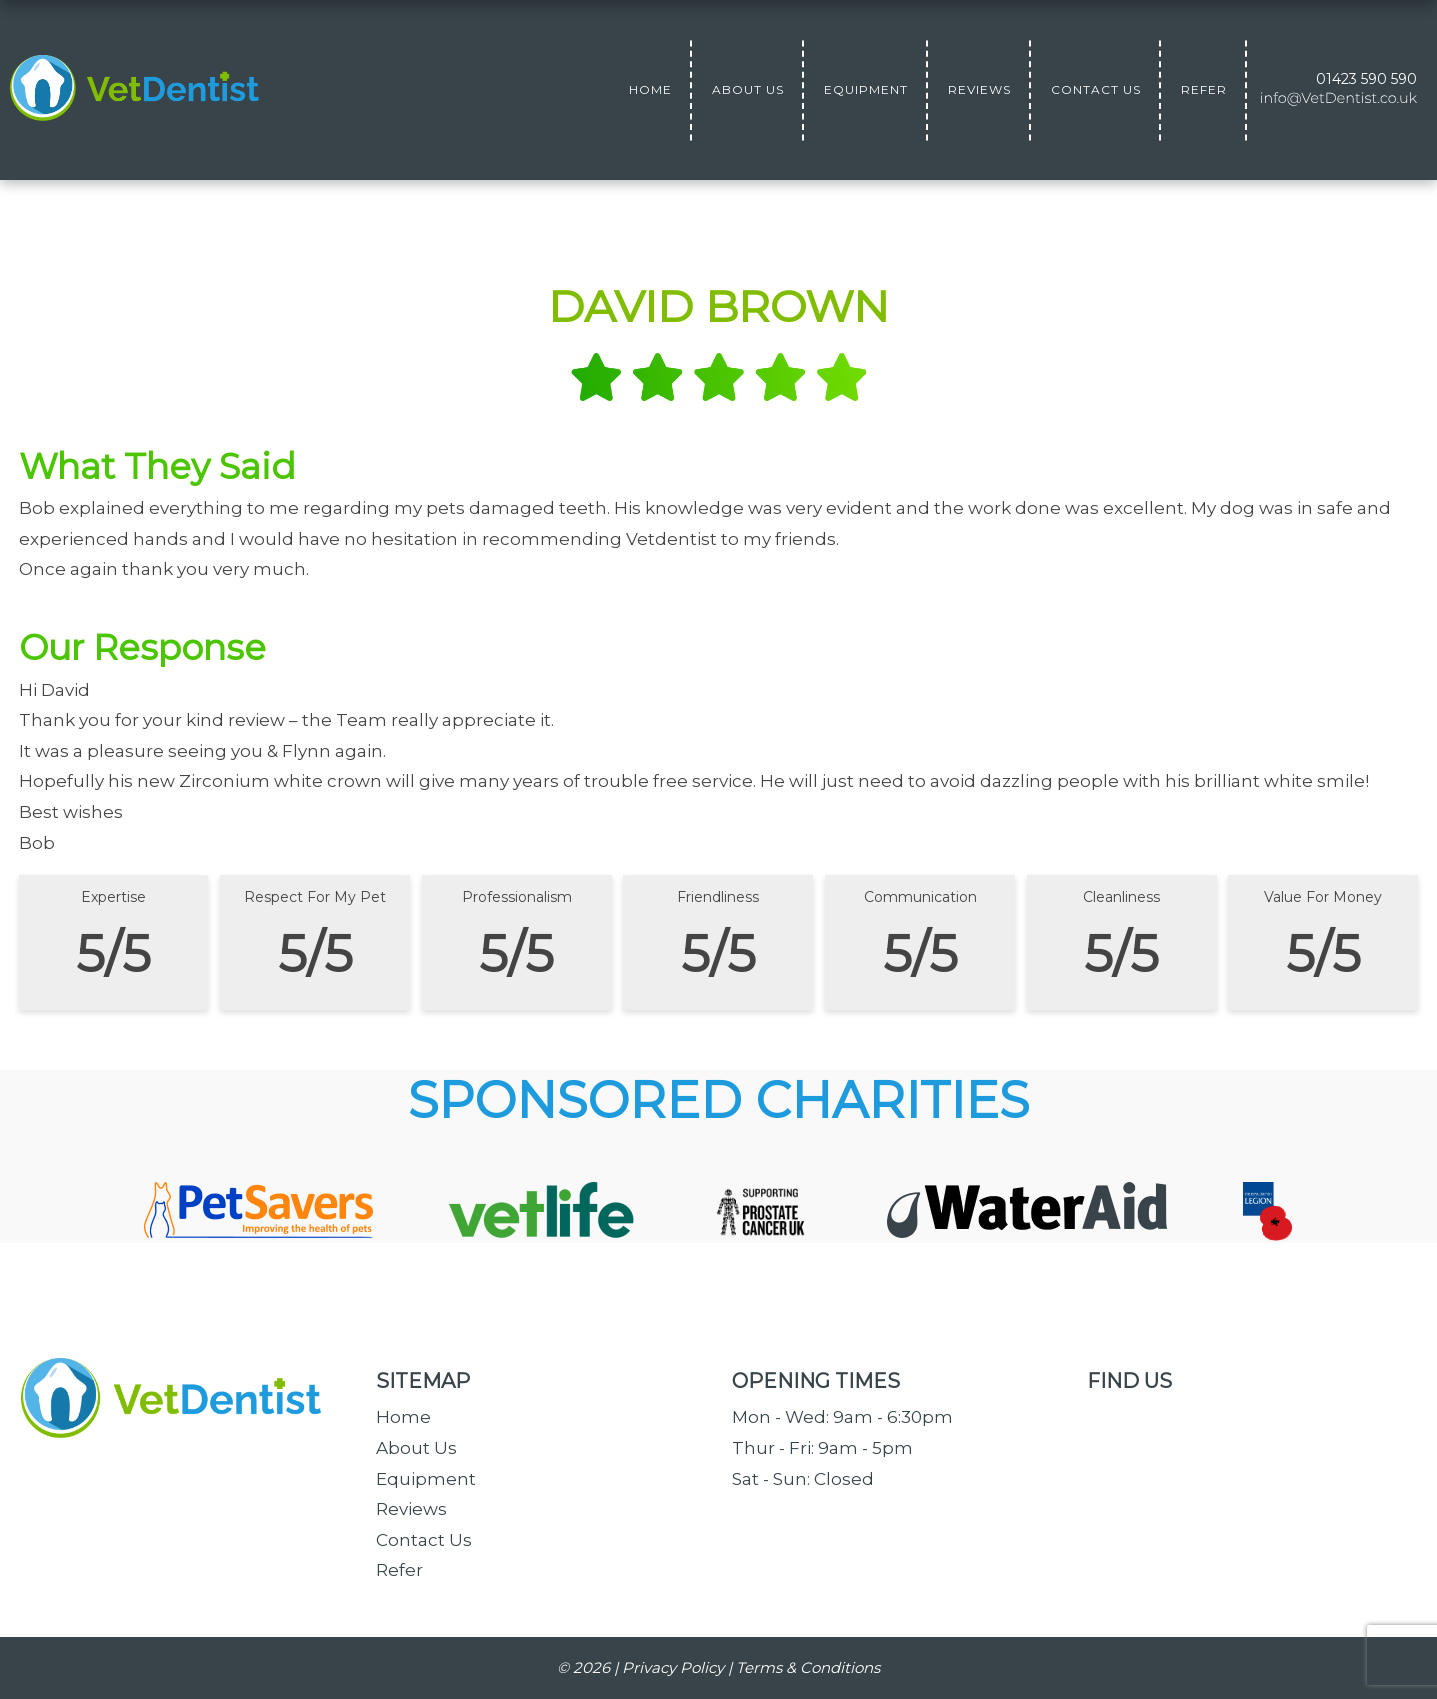 Image resolution: width=1437 pixels, height=1699 pixels. I want to click on Terms & Conditions, so click(808, 1667).